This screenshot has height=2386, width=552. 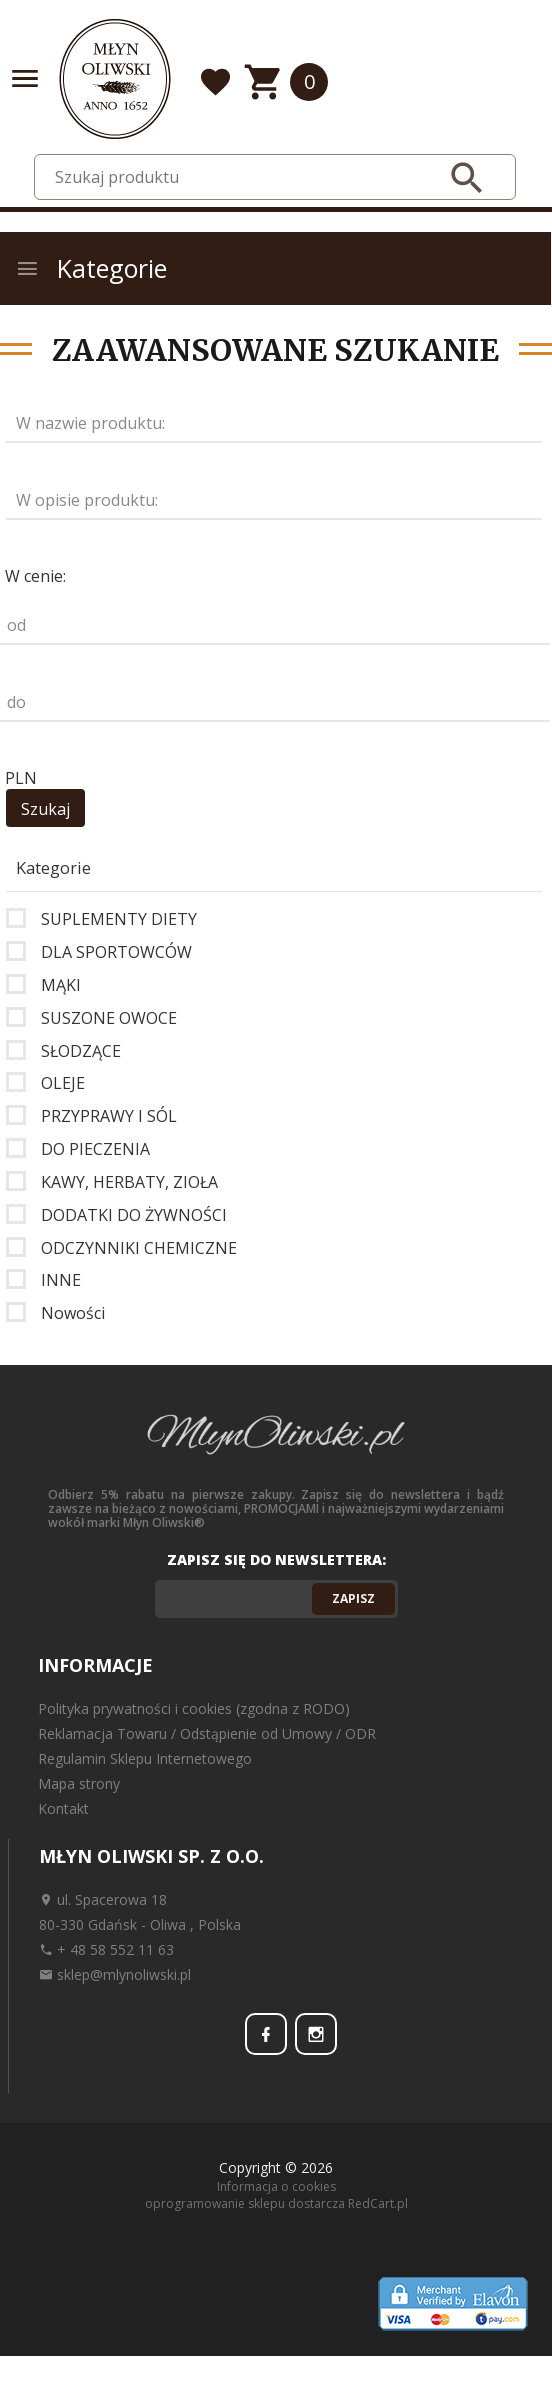 What do you see at coordinates (145, 1758) in the screenshot?
I see `Regulamin Sklepu Internetowego` at bounding box center [145, 1758].